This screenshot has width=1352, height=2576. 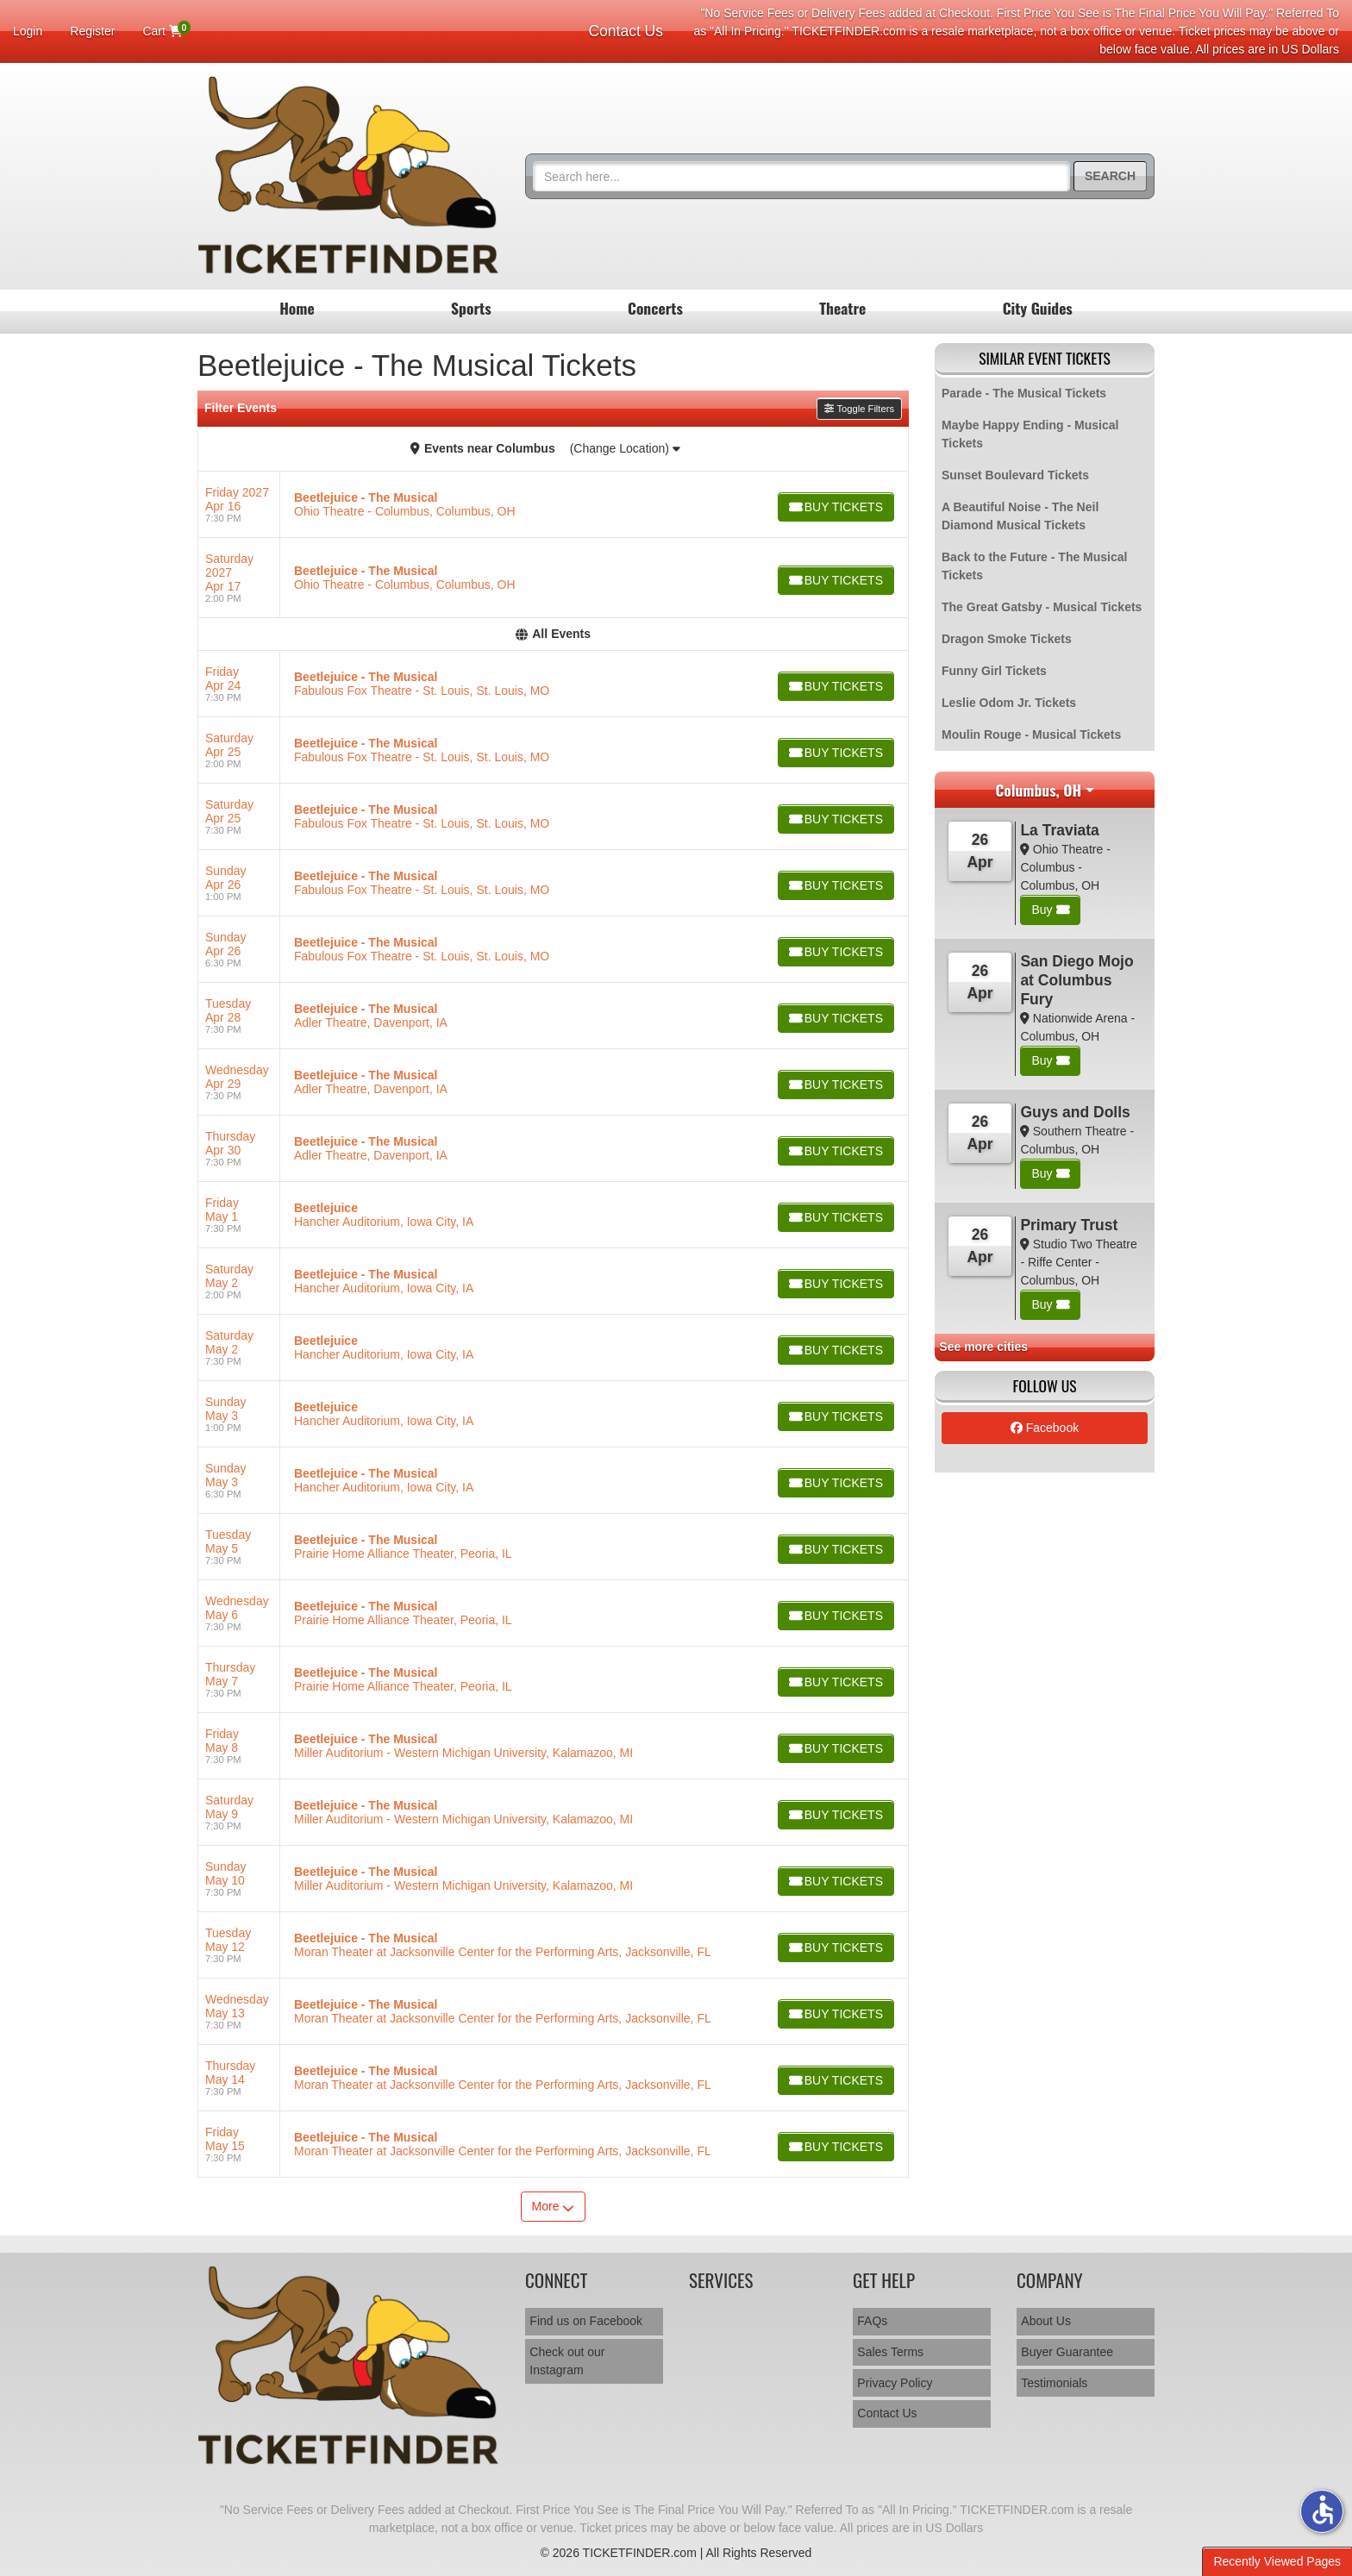 I want to click on Sports, so click(x=471, y=308).